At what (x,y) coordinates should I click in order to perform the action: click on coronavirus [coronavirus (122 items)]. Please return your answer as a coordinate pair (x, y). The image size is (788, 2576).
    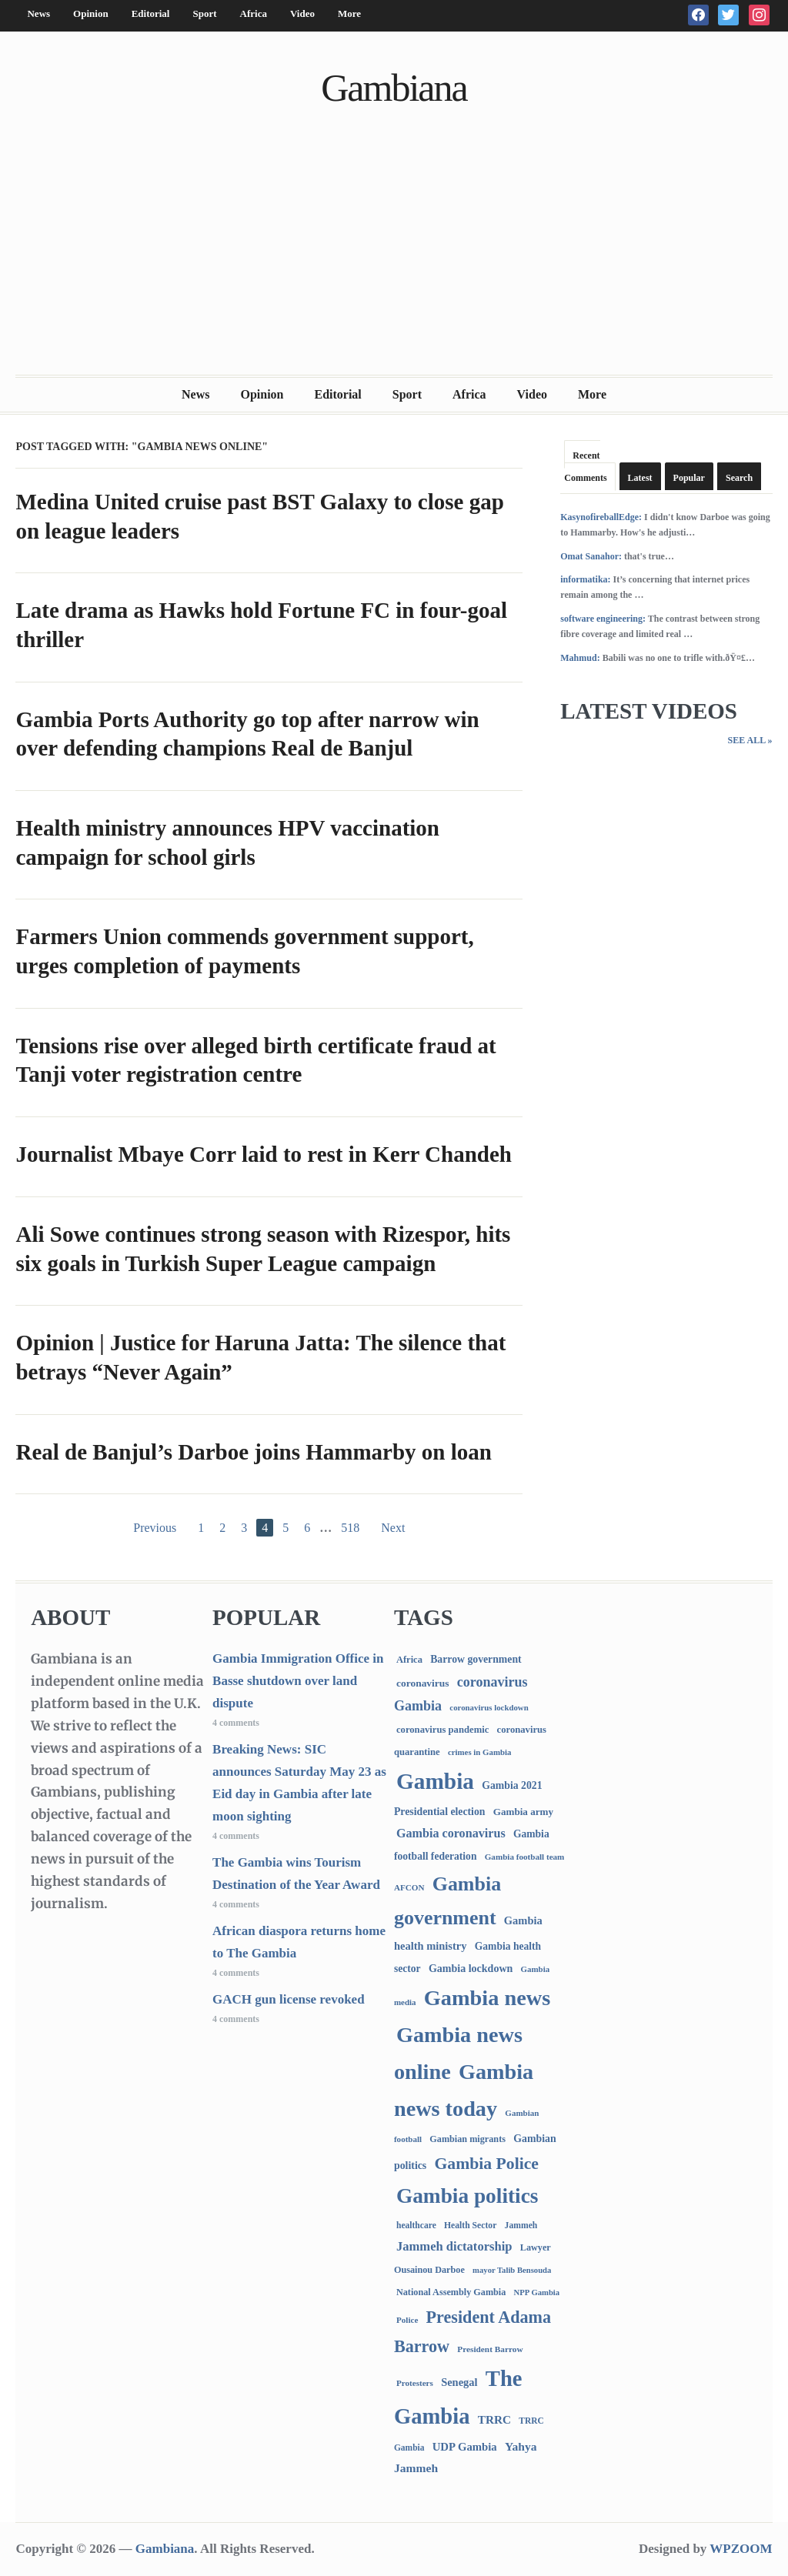
    Looking at the image, I should click on (422, 1683).